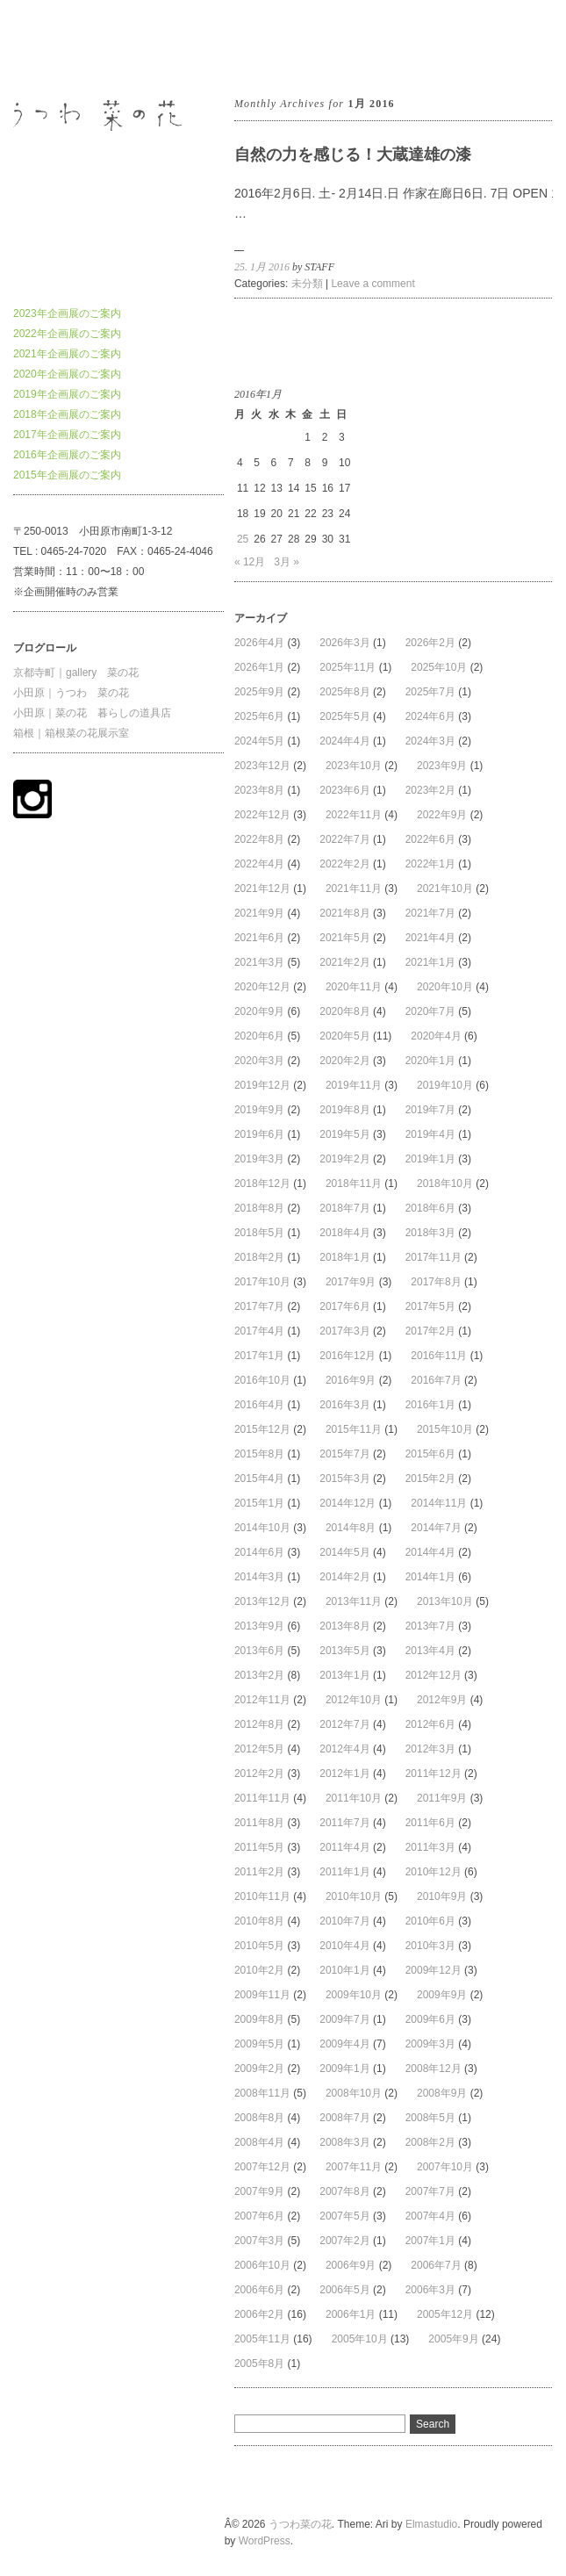  What do you see at coordinates (344, 1405) in the screenshot?
I see `2016年3月` at bounding box center [344, 1405].